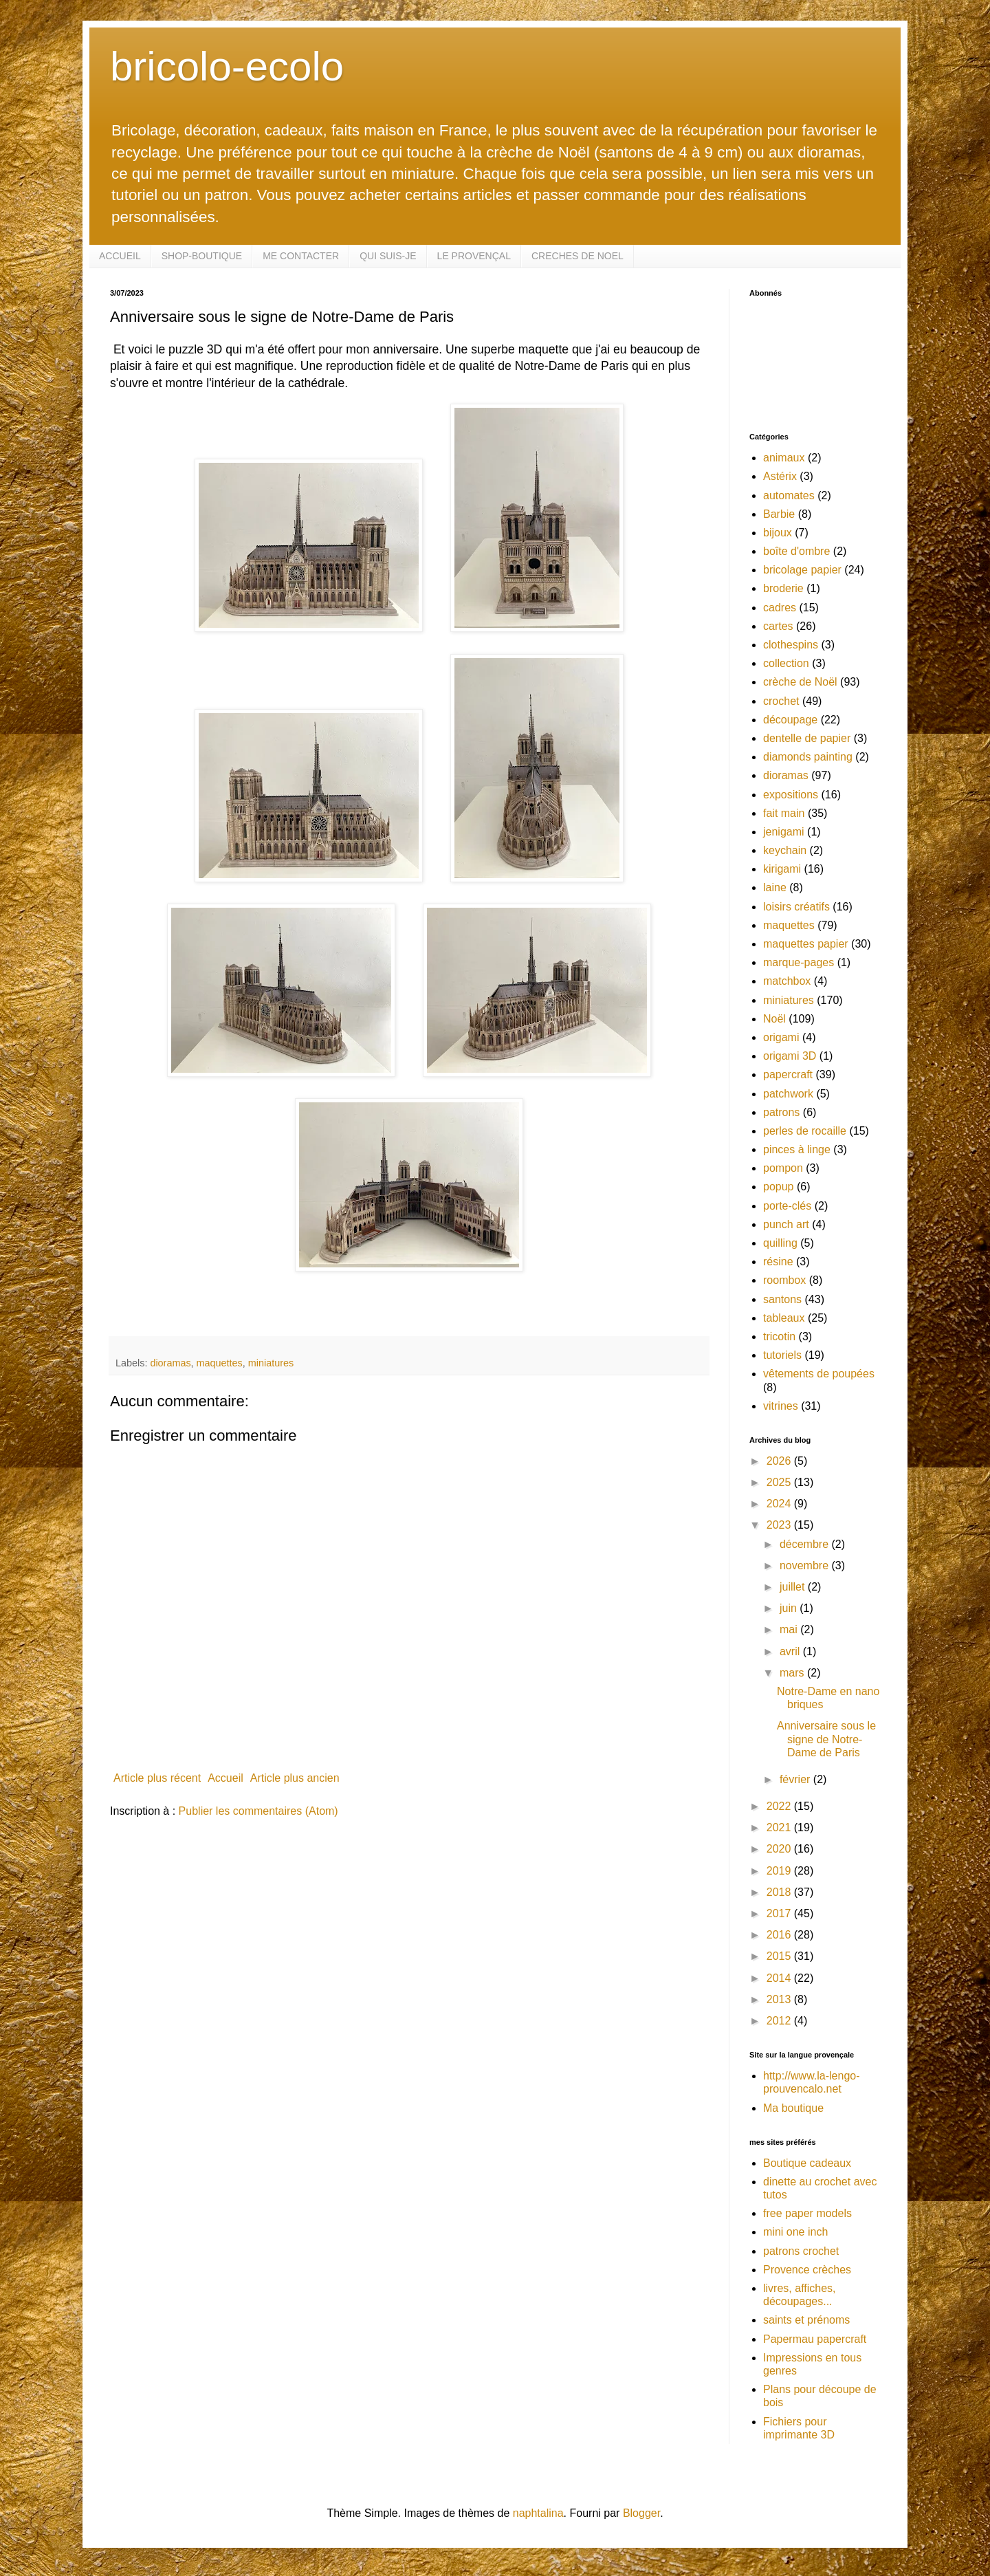 The width and height of the screenshot is (990, 2576). Describe the element at coordinates (793, 2108) in the screenshot. I see `Ma boutique` at that location.